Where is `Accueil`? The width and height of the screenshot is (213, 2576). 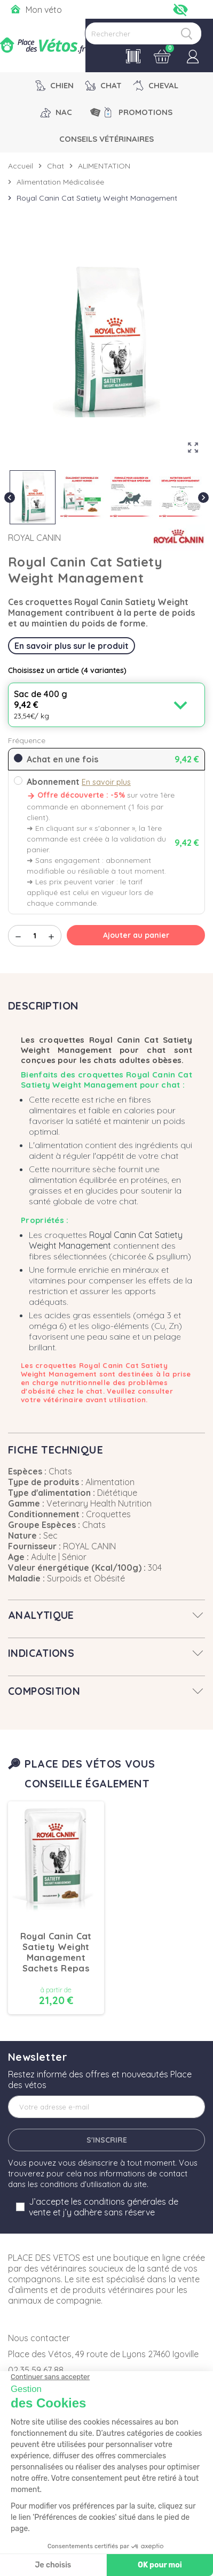 Accueil is located at coordinates (20, 166).